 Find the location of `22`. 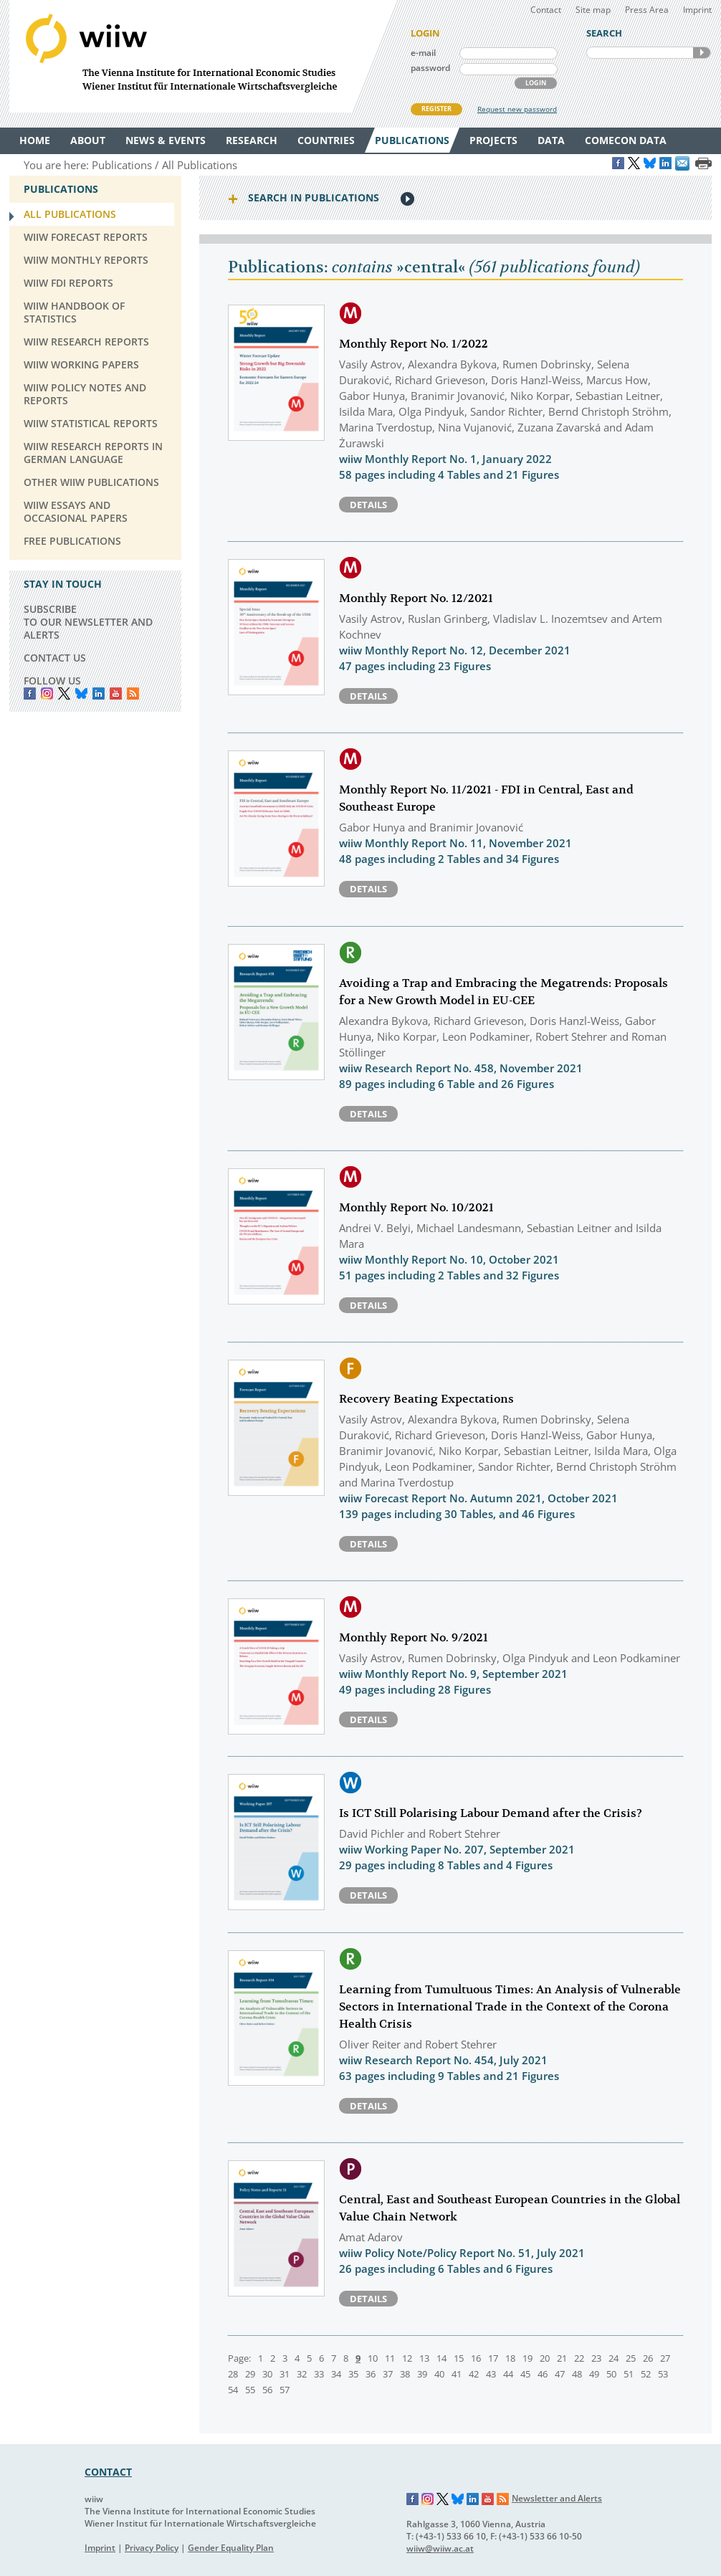

22 is located at coordinates (579, 2358).